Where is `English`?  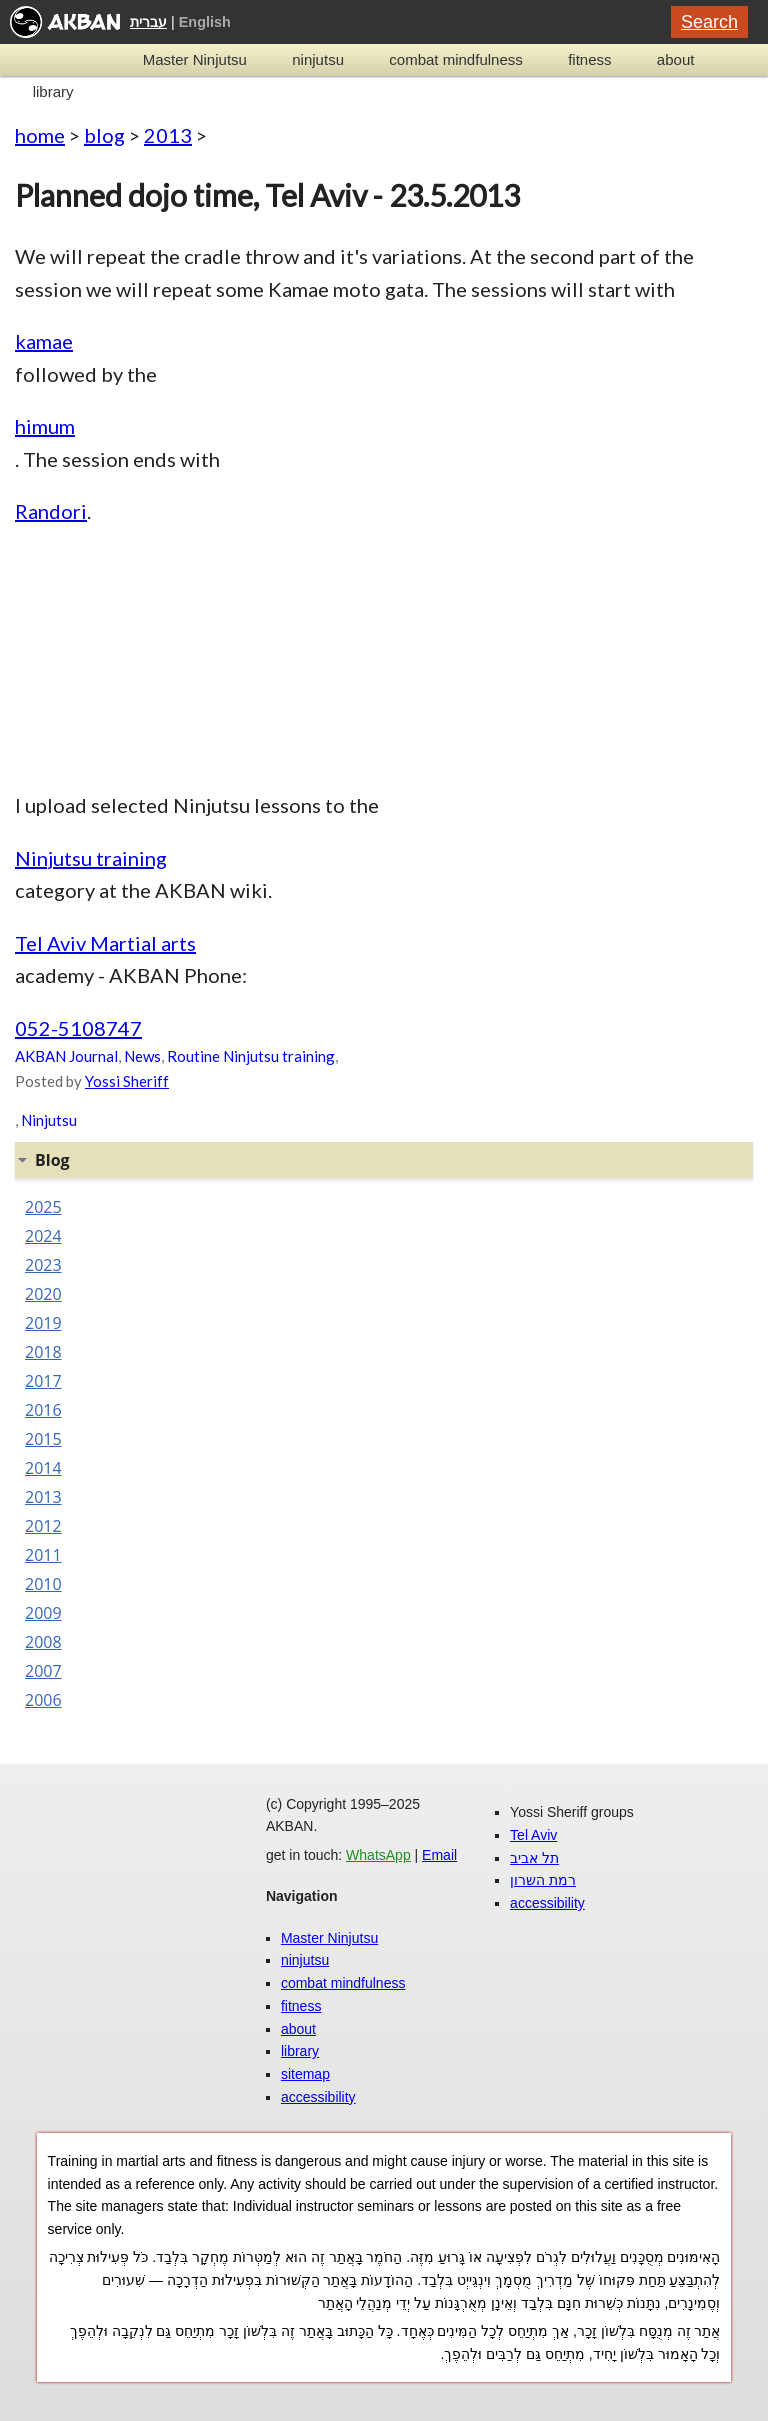
English is located at coordinates (205, 22).